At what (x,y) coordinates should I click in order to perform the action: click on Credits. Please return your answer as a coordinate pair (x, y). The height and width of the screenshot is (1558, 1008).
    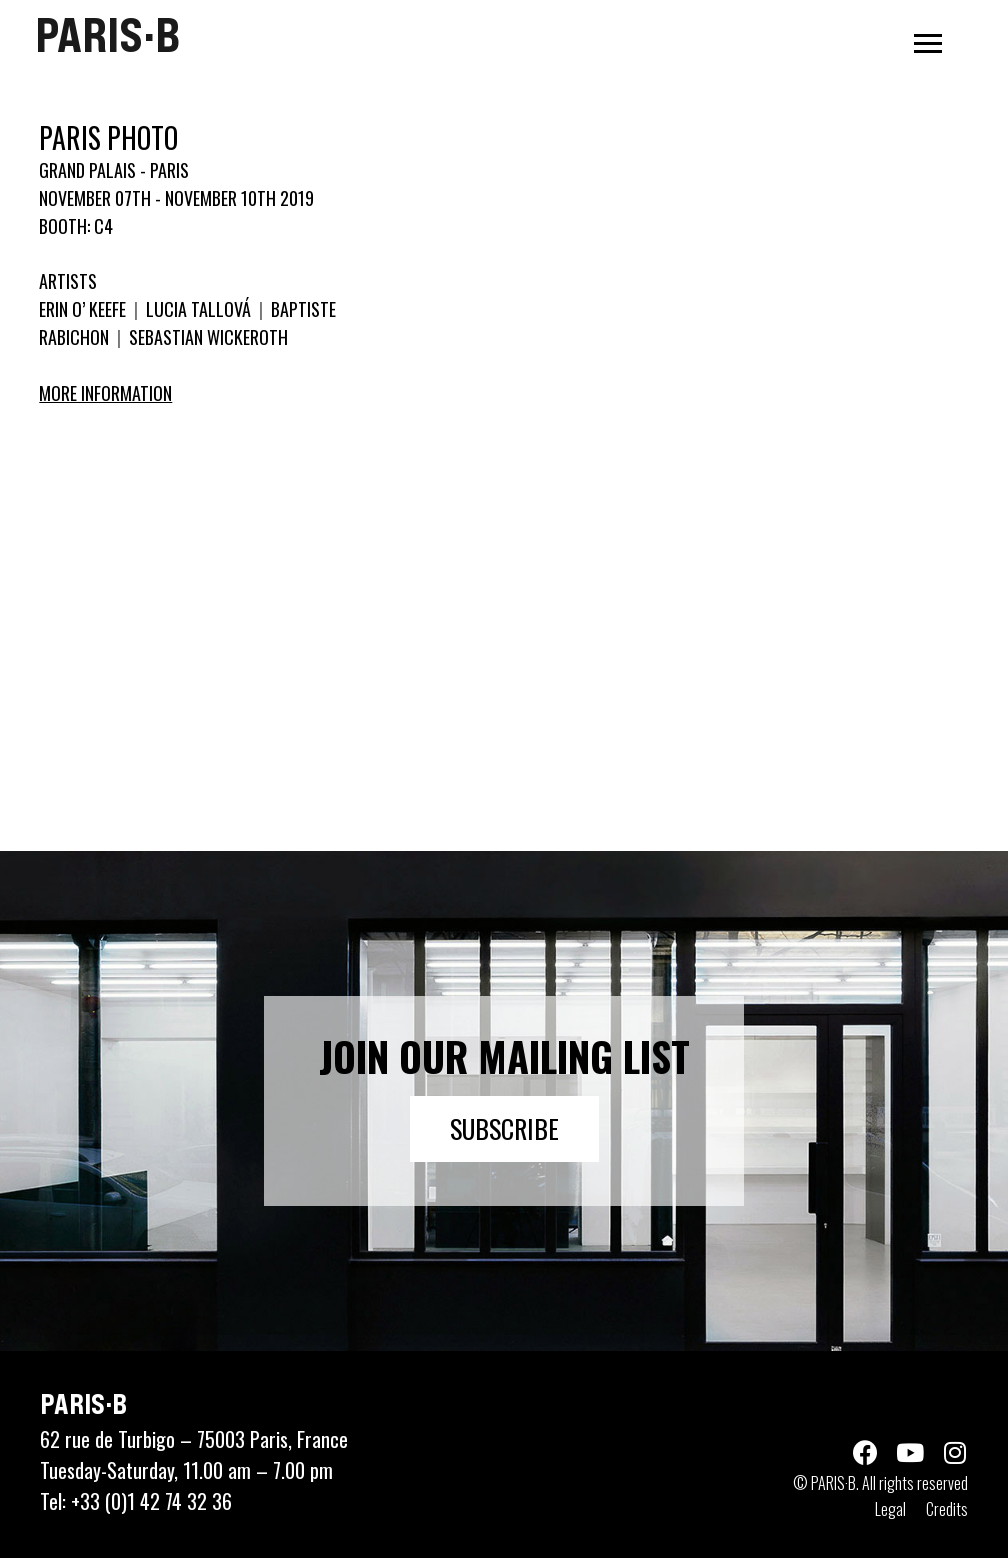
    Looking at the image, I should click on (947, 1509).